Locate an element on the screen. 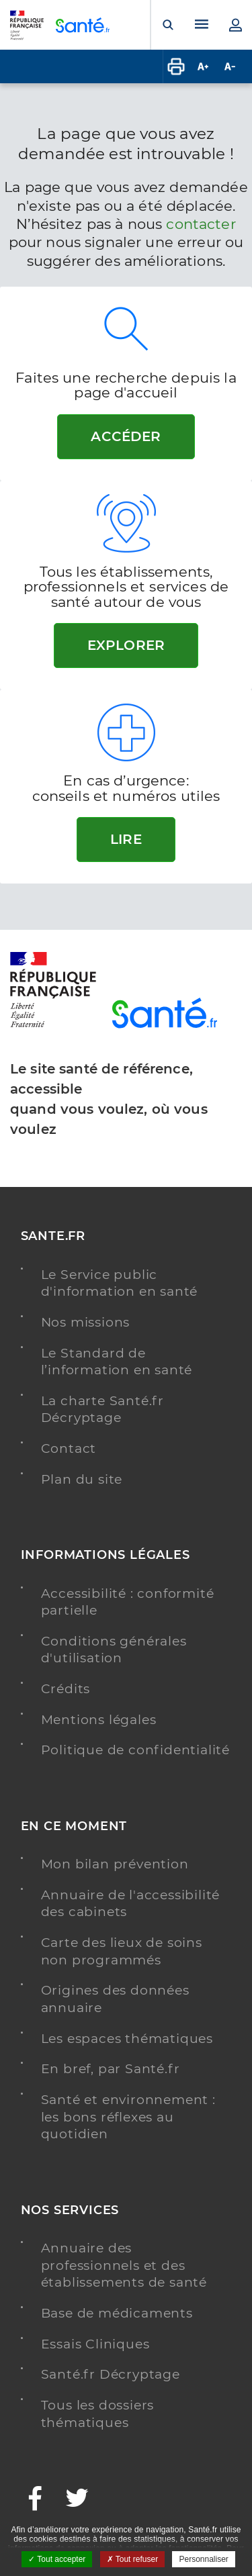  Tout accepter is located at coordinates (56, 2559).